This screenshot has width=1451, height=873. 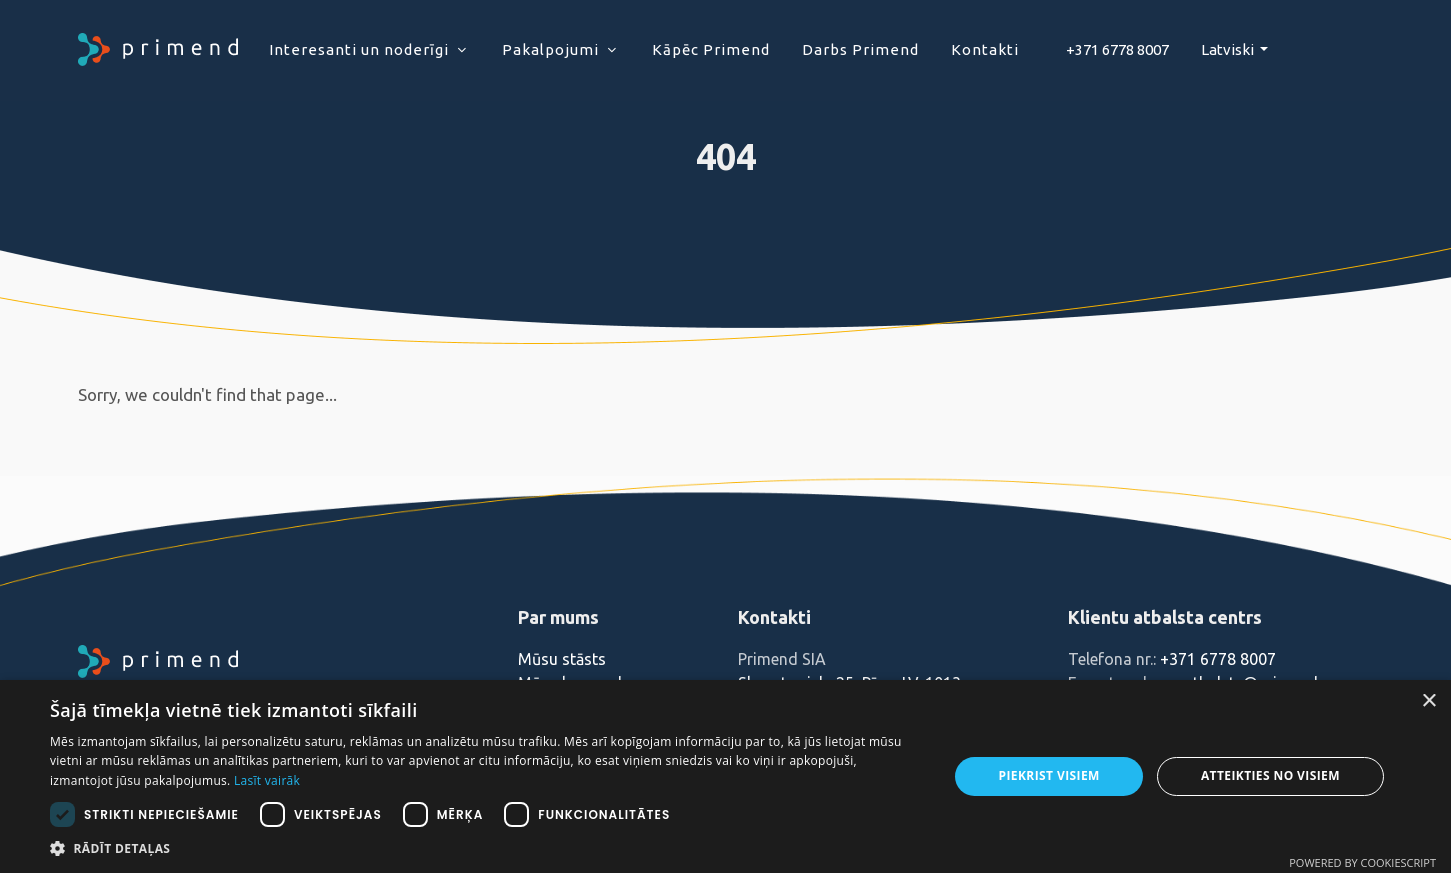 What do you see at coordinates (1428, 701) in the screenshot?
I see `× [button]` at bounding box center [1428, 701].